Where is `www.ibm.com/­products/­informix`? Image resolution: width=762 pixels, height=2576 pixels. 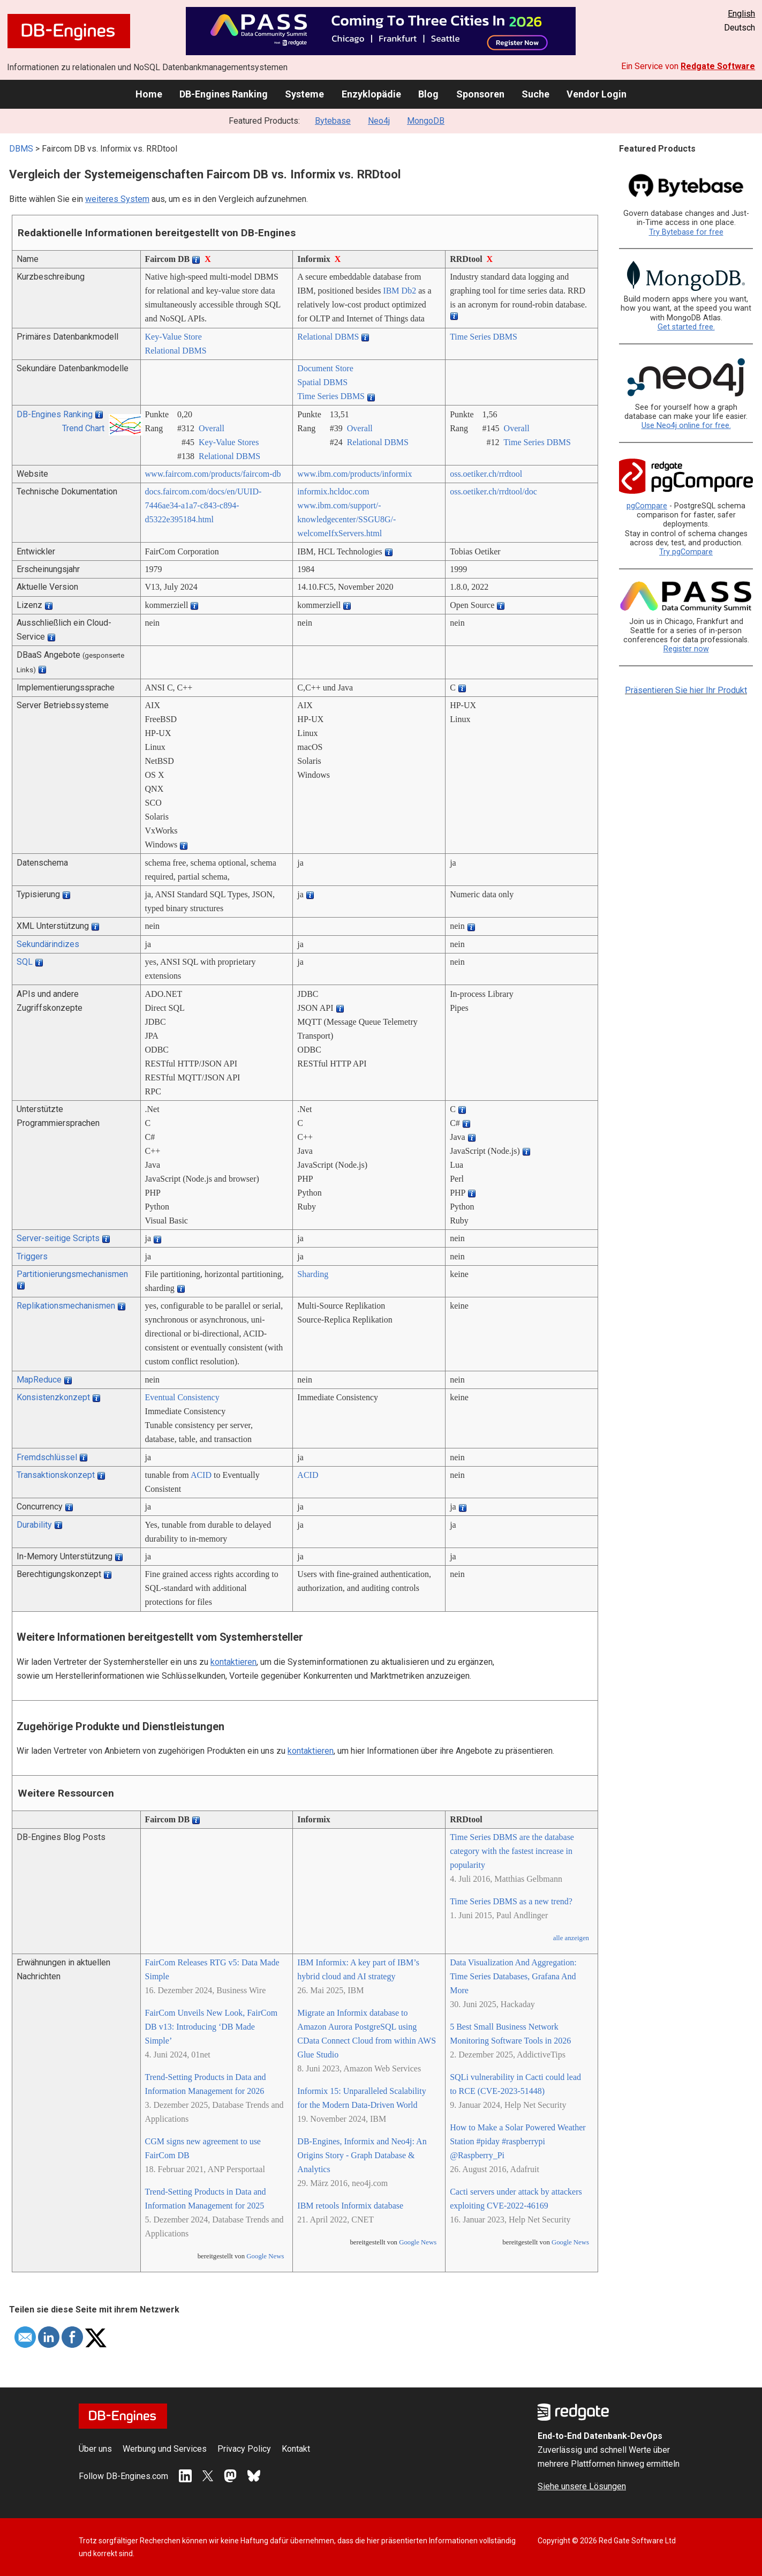 www.ibm.com/­products/­informix is located at coordinates (354, 473).